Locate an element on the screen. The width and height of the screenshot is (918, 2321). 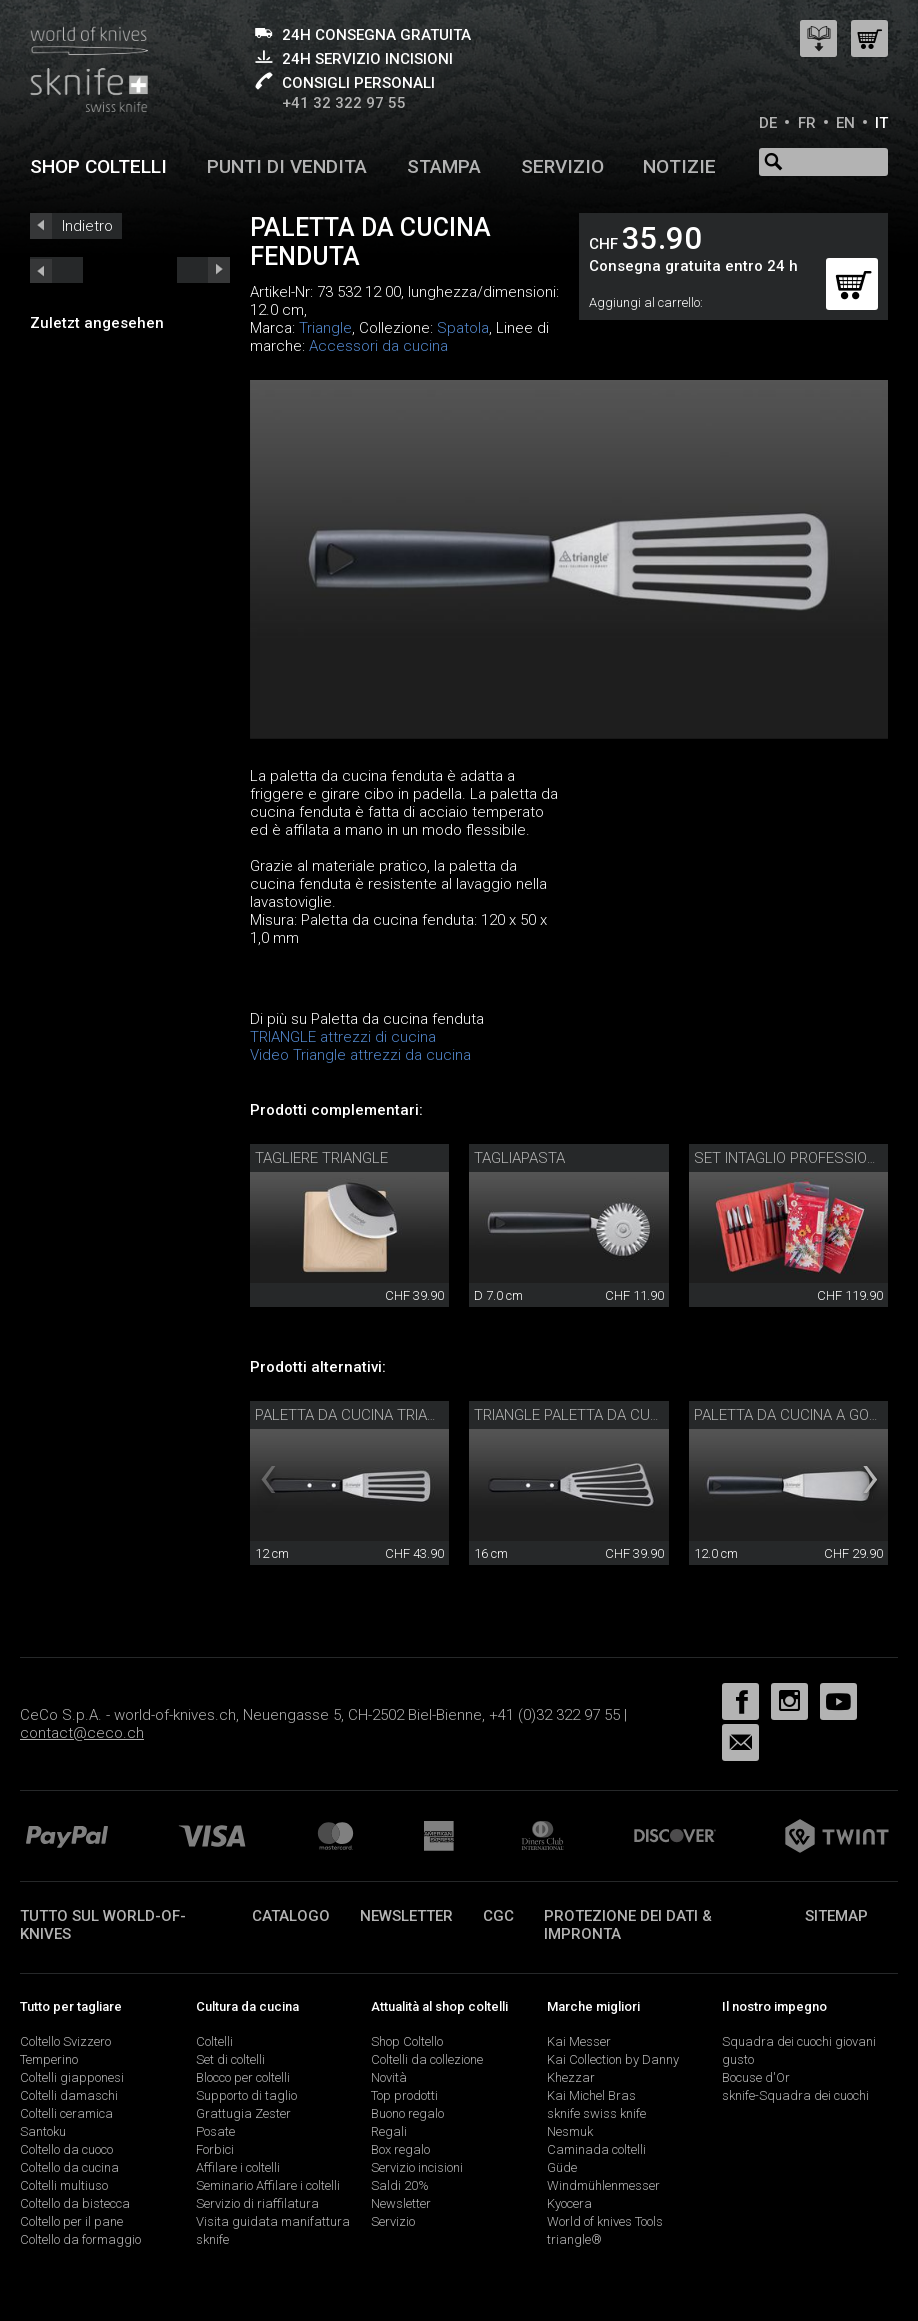
Paletta da cucina triangle is located at coordinates (359, 1415).